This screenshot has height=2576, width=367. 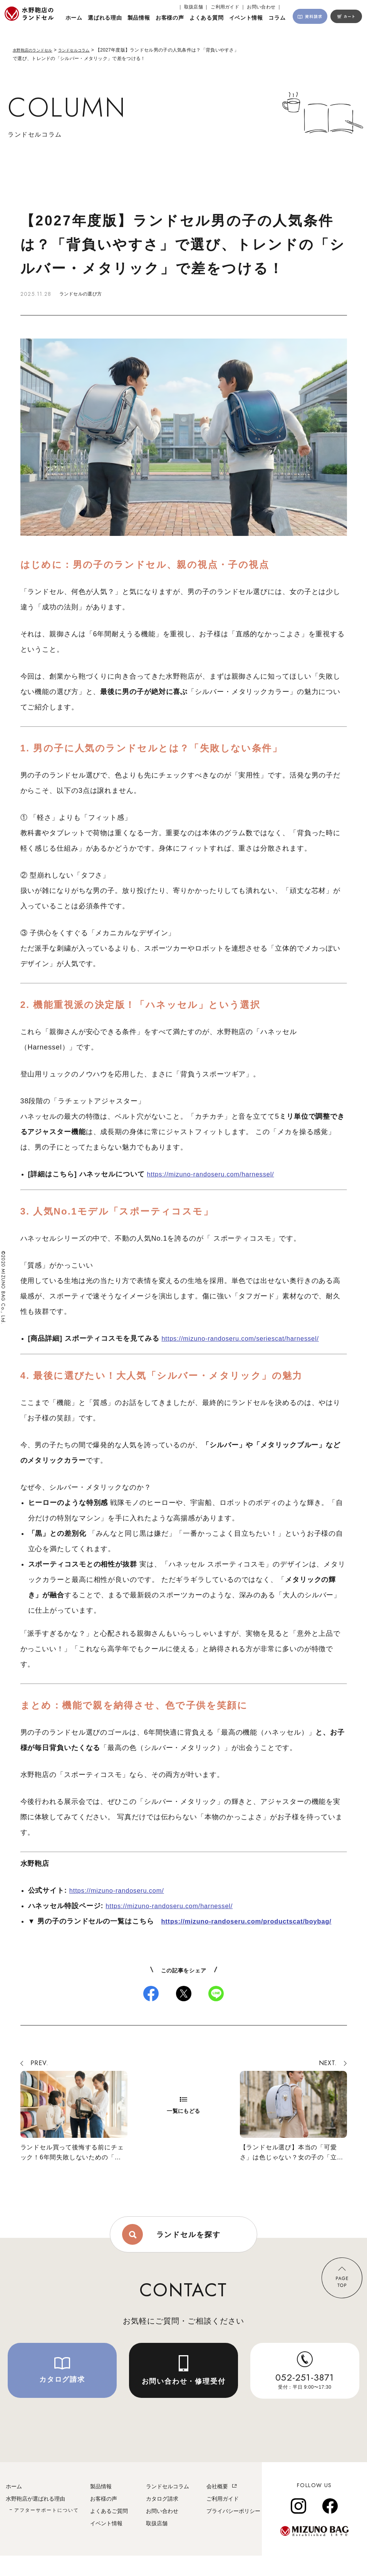 What do you see at coordinates (36, 50) in the screenshot?
I see `水野鞄店のランドセル` at bounding box center [36, 50].